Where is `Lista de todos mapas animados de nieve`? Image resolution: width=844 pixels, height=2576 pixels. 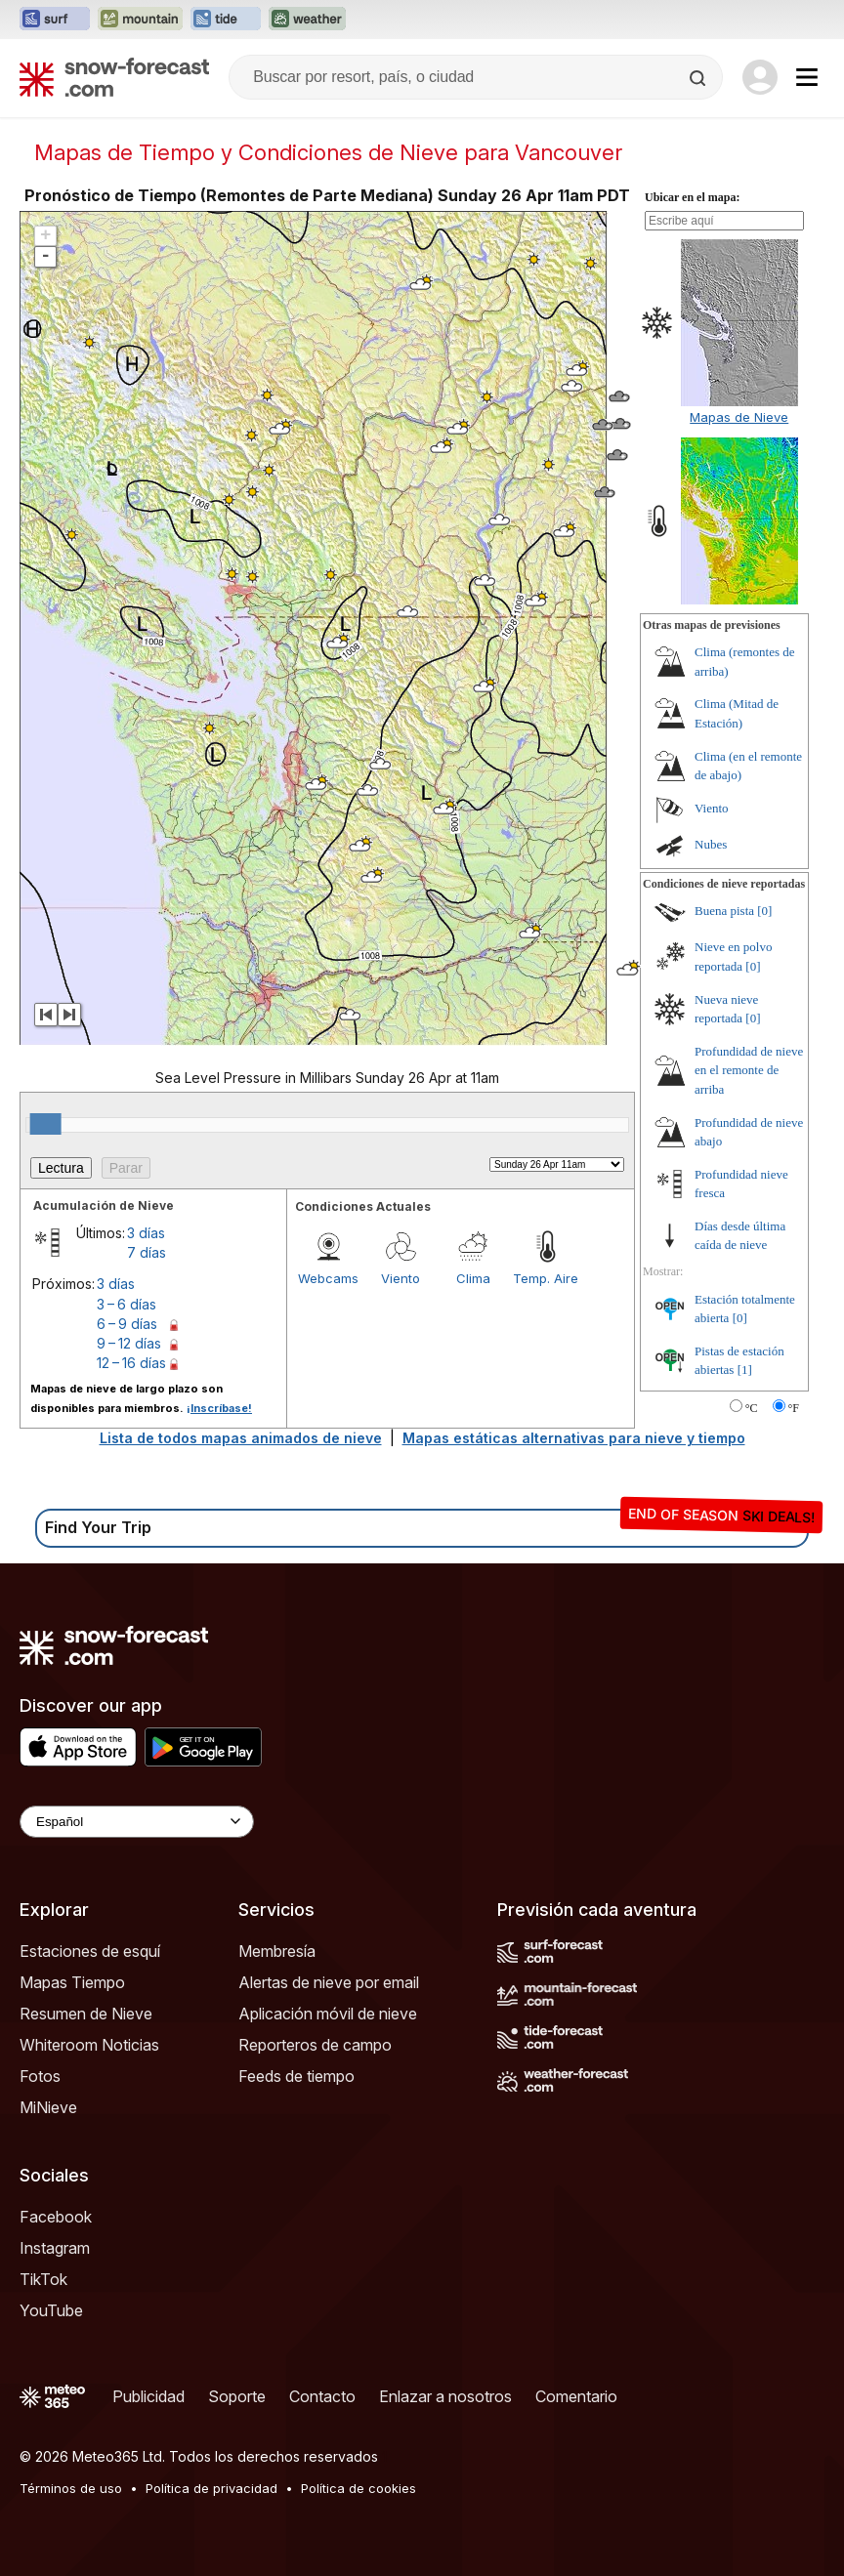
Lista de todos mapas animados de nieve is located at coordinates (241, 1438).